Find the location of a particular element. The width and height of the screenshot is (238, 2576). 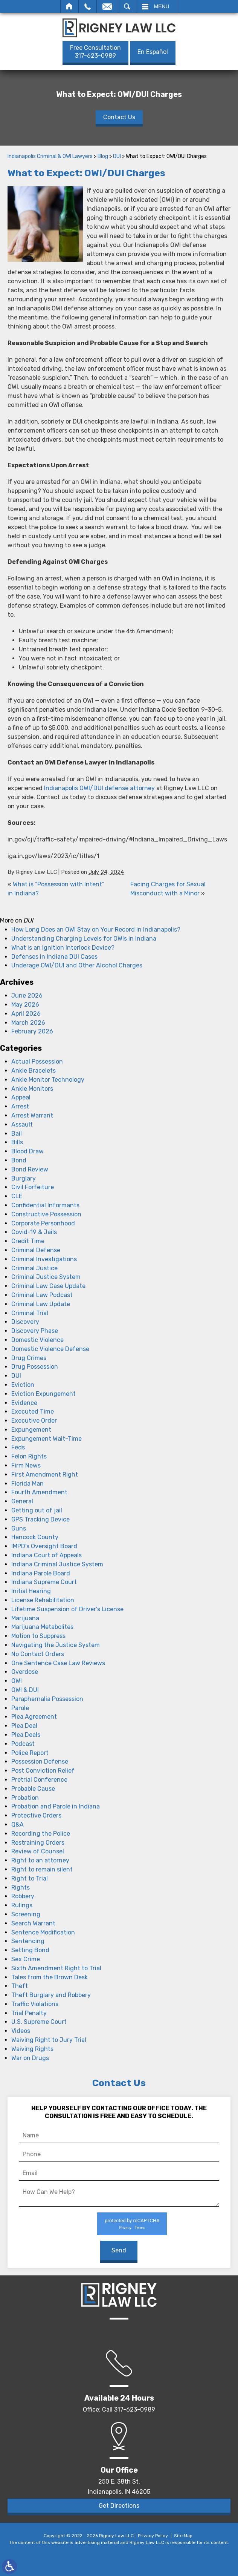

April 2026 is located at coordinates (26, 1013).